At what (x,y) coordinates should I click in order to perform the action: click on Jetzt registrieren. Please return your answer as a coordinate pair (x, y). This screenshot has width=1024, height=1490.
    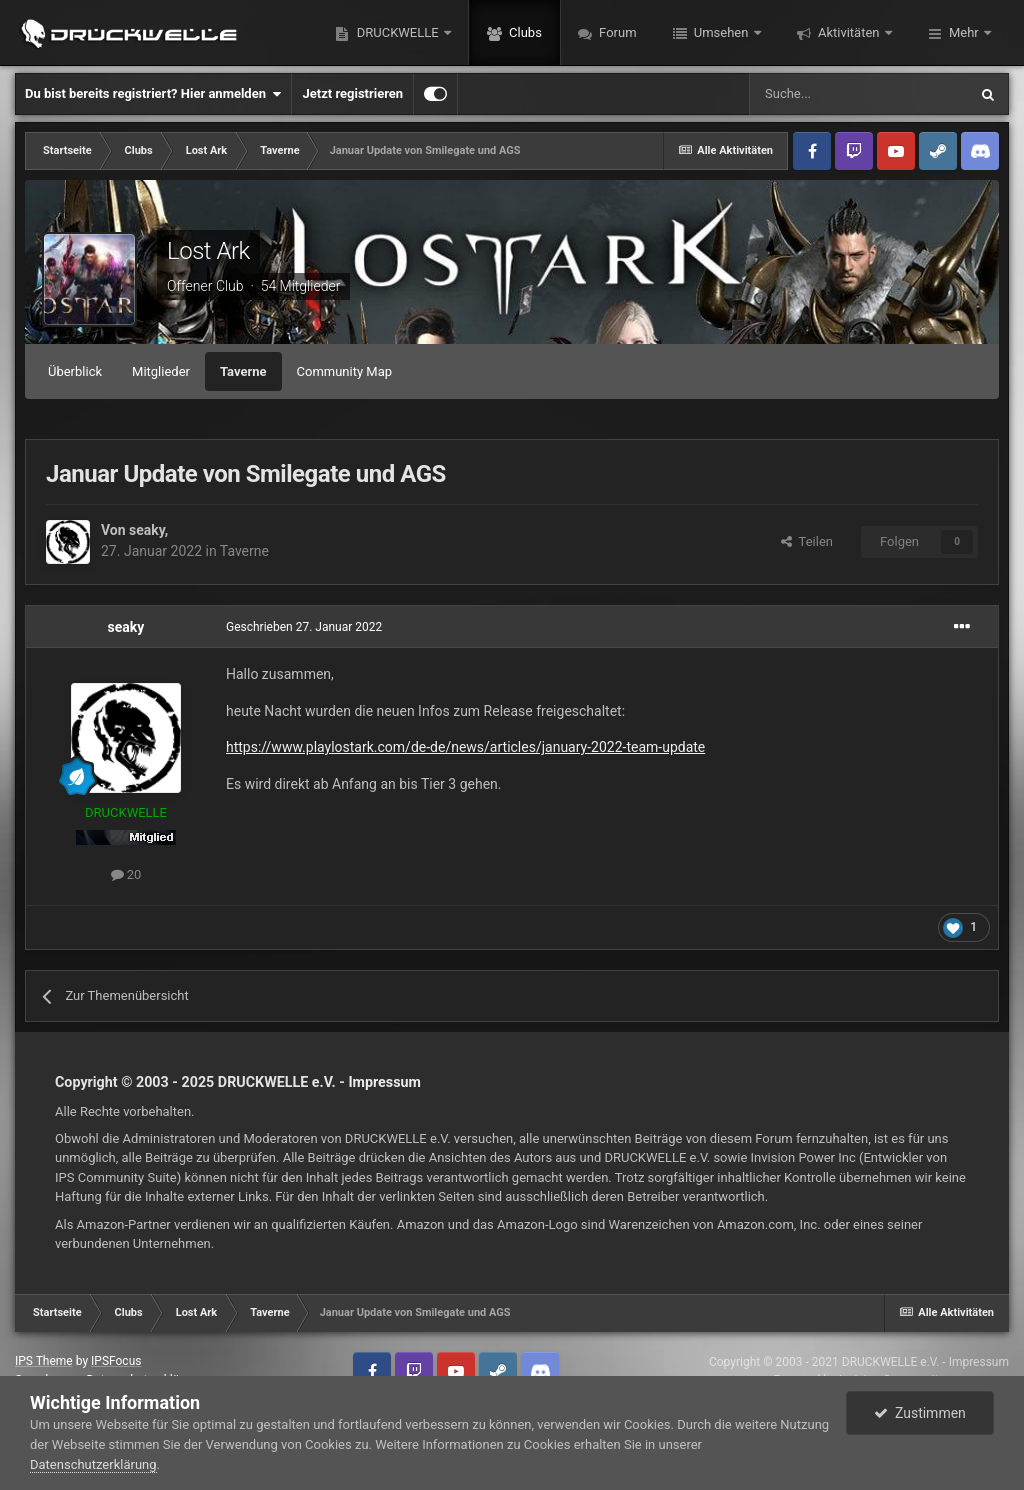
    Looking at the image, I should click on (352, 93).